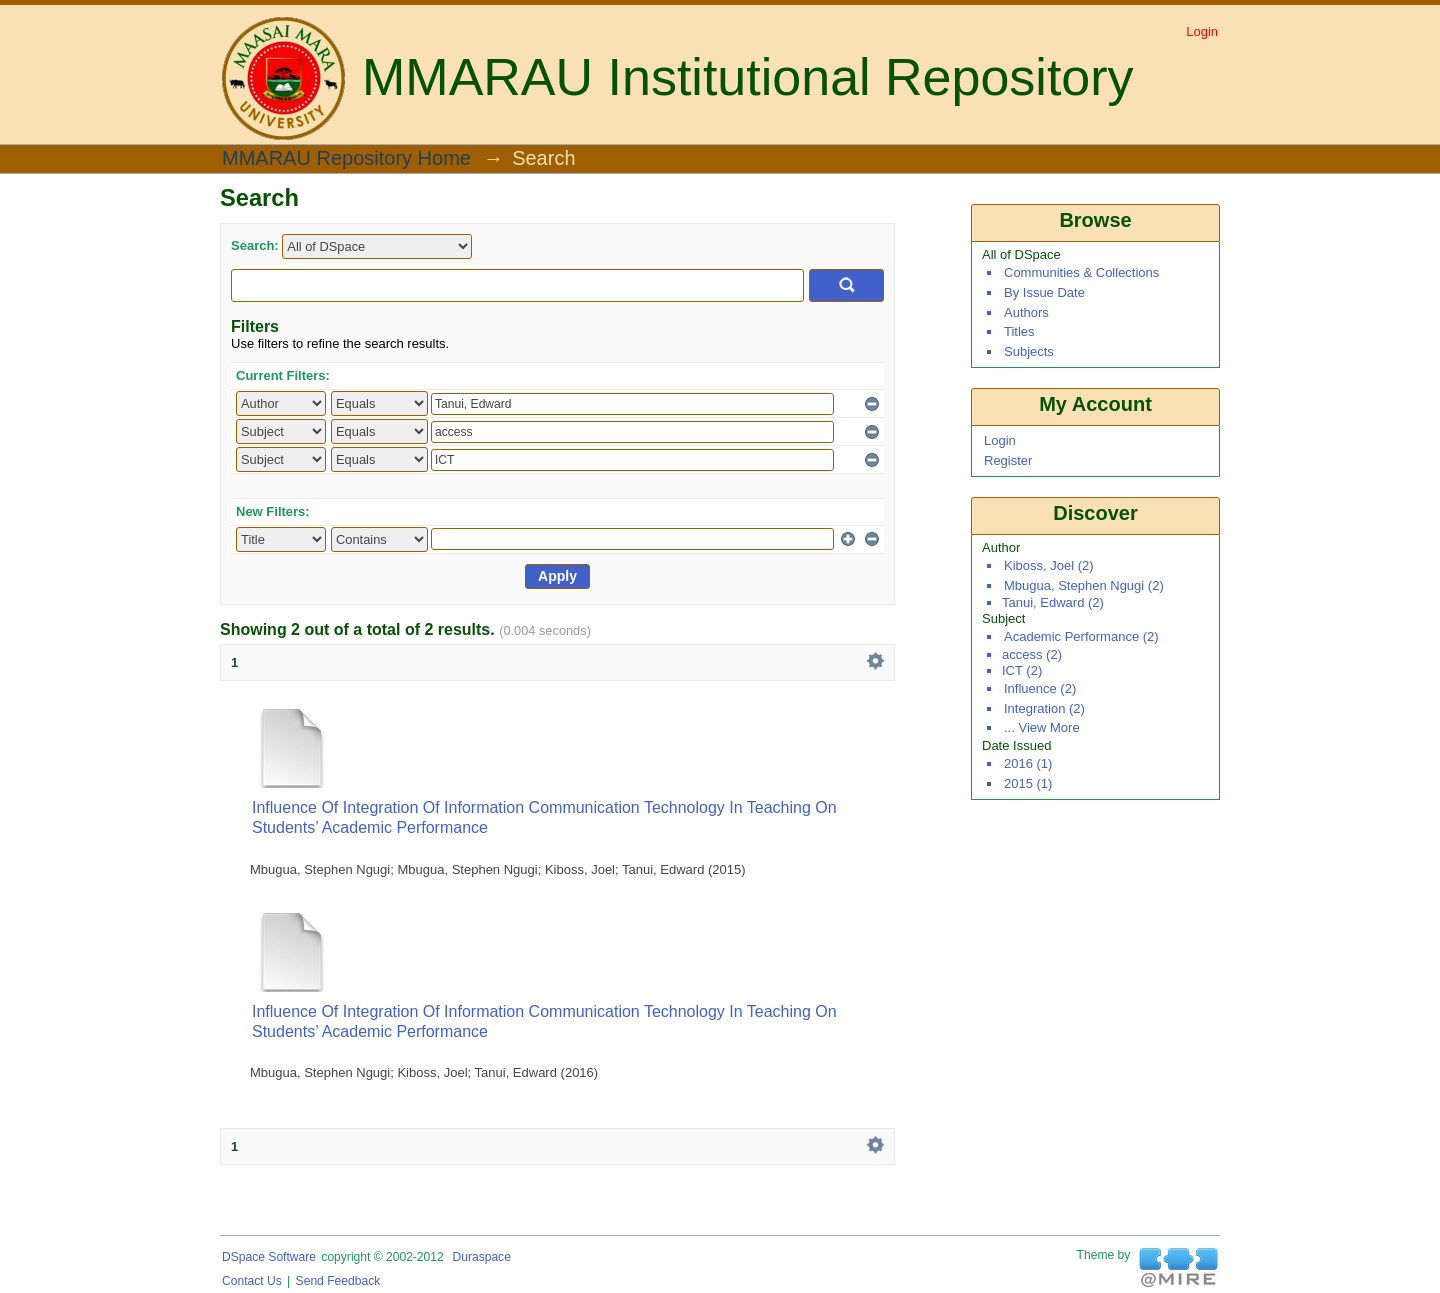 This screenshot has height=1293, width=1440. Describe the element at coordinates (1044, 708) in the screenshot. I see `integration (2)` at that location.